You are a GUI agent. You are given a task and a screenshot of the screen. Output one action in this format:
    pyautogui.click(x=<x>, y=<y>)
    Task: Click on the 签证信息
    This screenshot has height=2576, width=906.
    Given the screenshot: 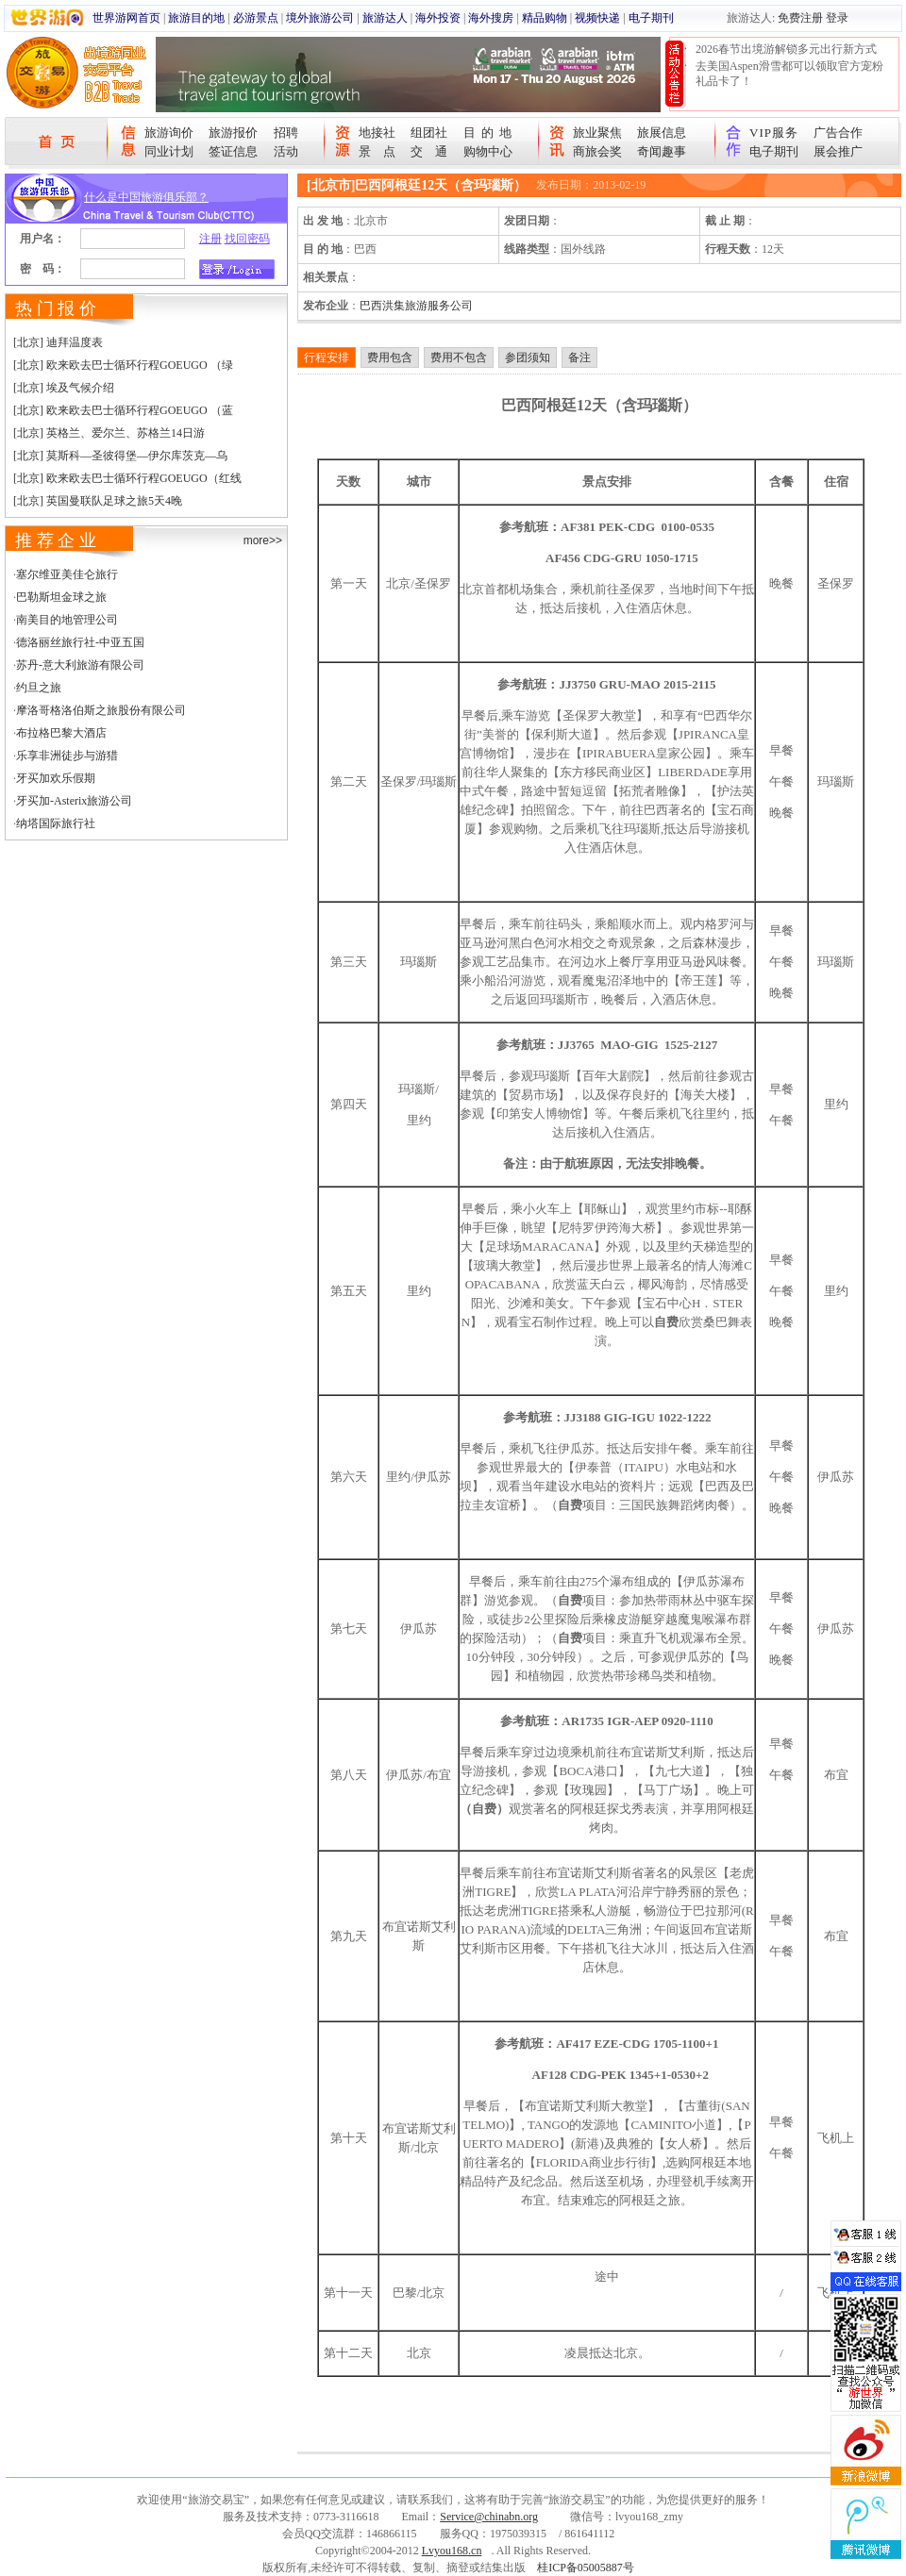 What is the action you would take?
    pyautogui.click(x=233, y=151)
    